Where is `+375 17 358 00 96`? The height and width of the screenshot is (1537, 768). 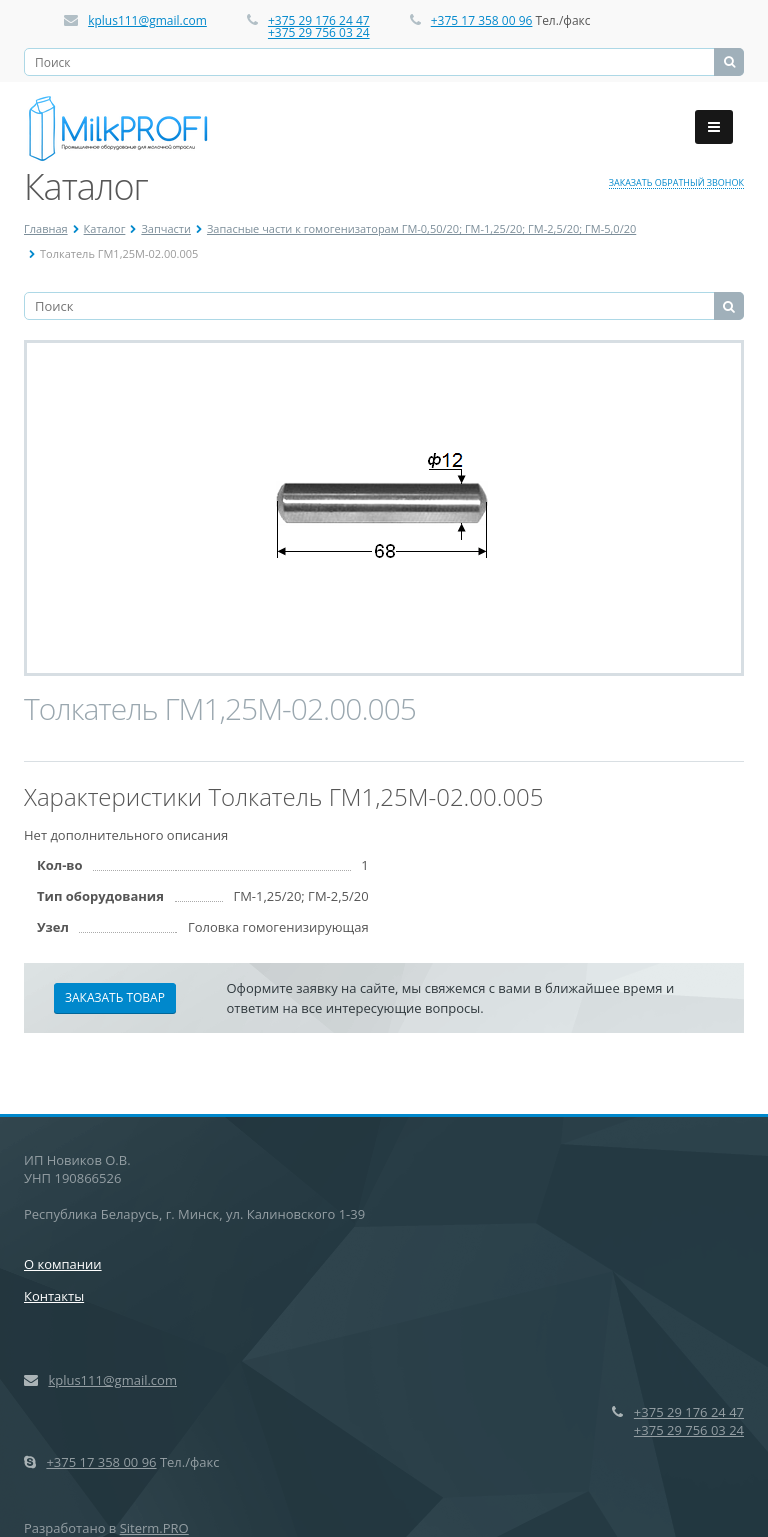
+375 17 358 00 96 is located at coordinates (482, 20).